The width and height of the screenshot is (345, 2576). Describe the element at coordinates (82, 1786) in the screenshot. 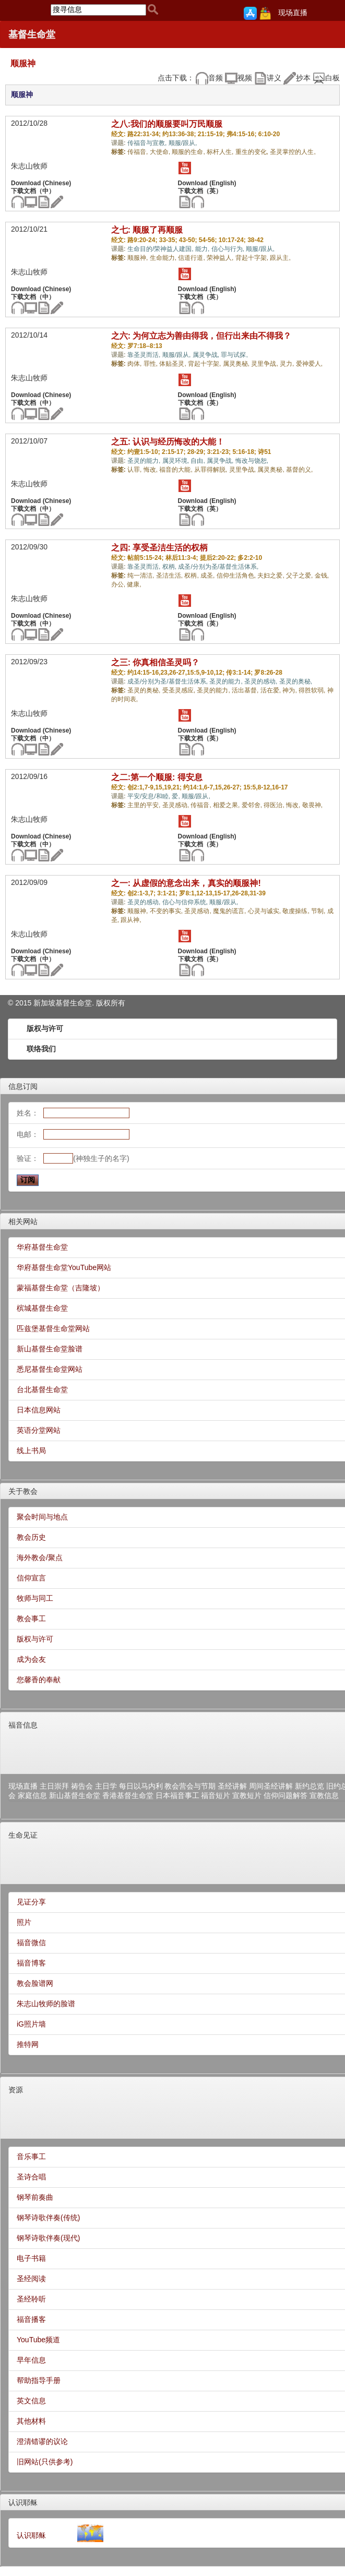

I see `祷告会` at that location.